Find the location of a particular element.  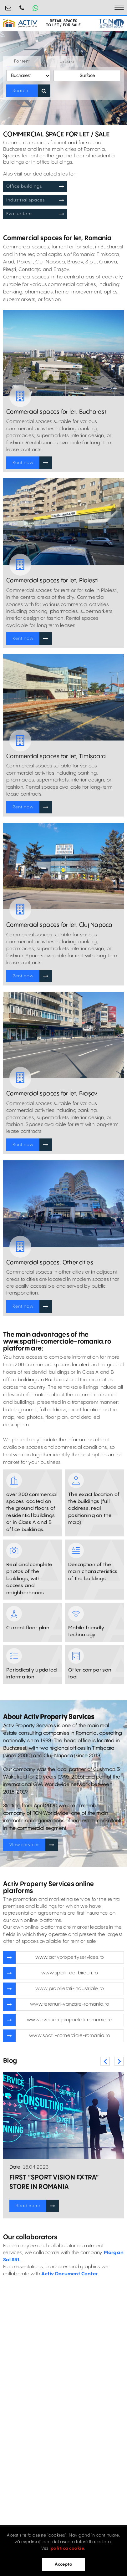

[Location Selector] is located at coordinates (28, 75).